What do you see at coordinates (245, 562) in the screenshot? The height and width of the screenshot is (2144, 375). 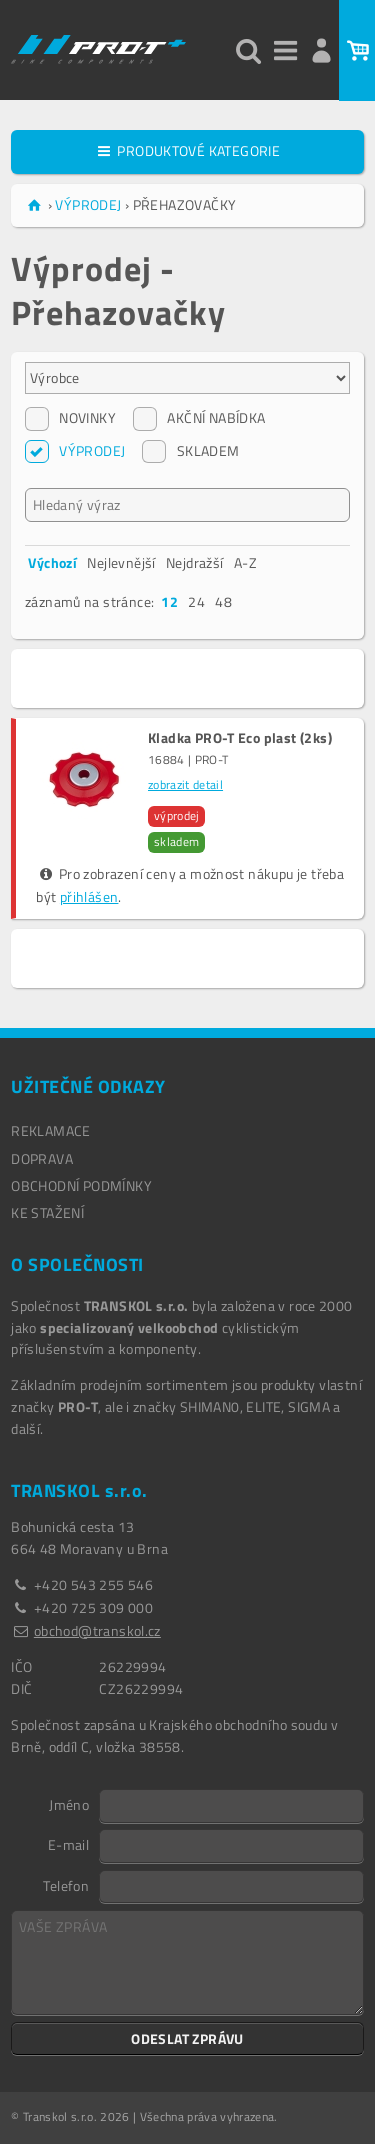 I see `A-Z` at bounding box center [245, 562].